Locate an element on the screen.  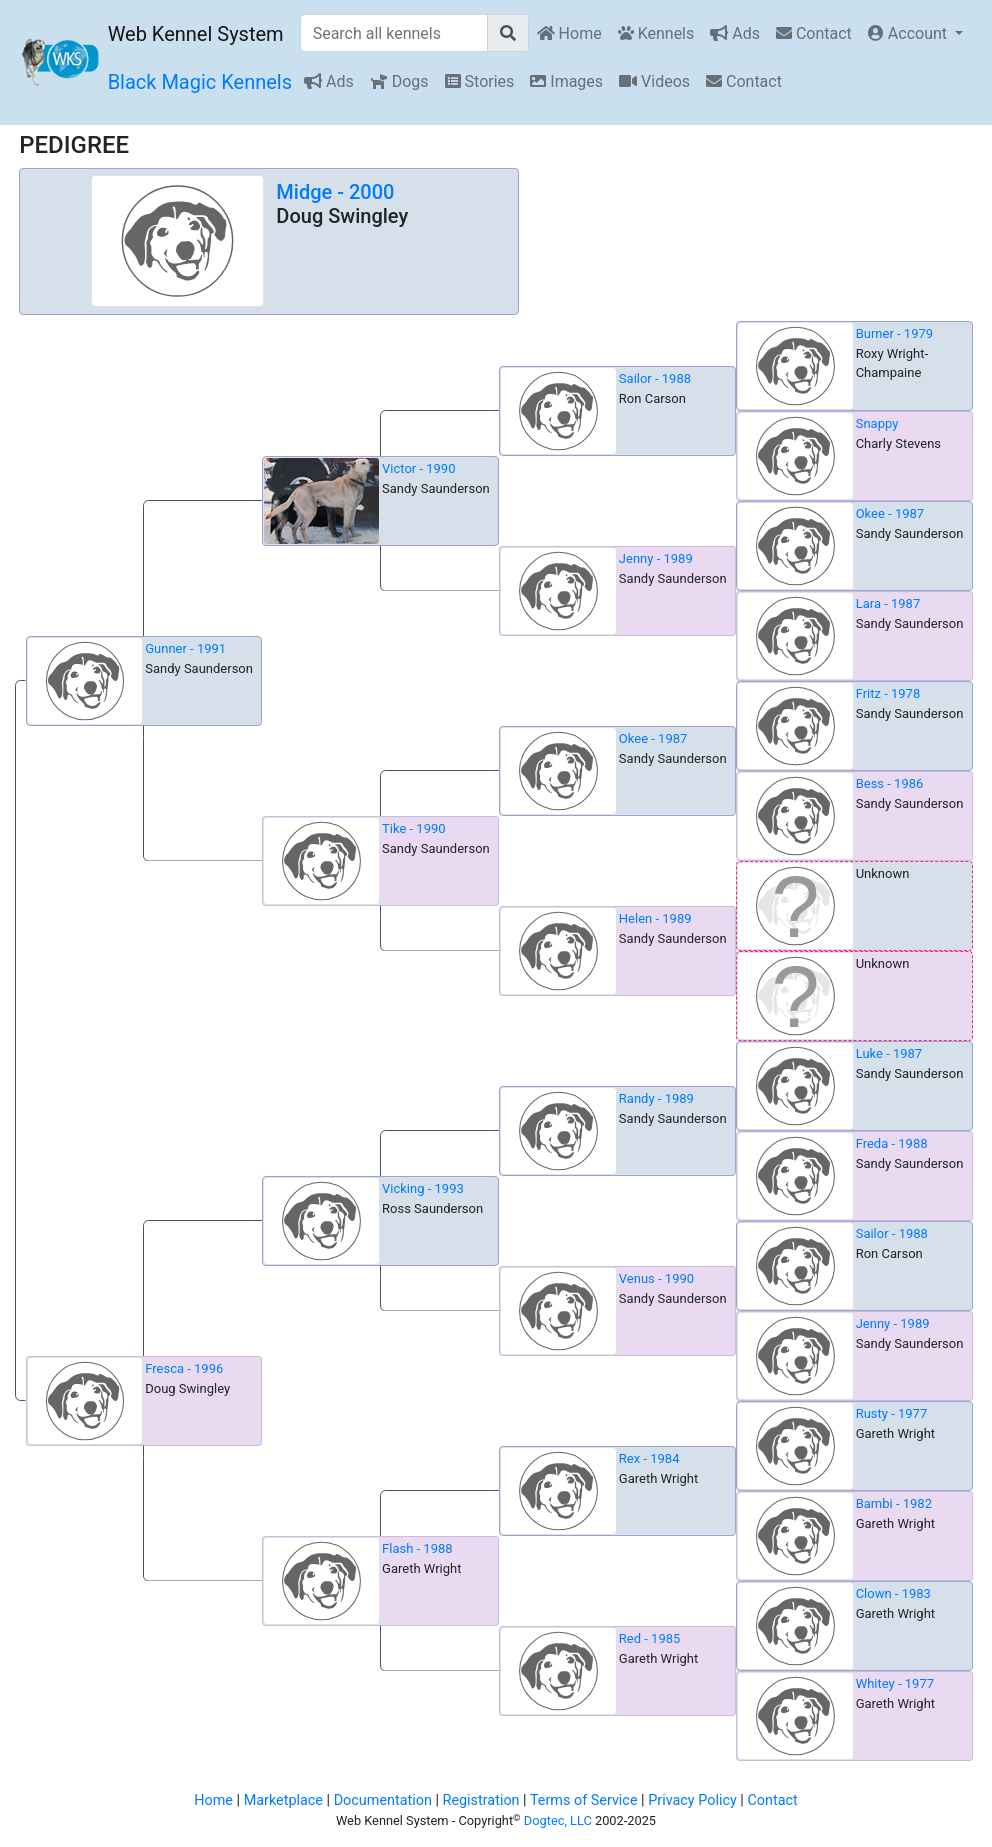
Privacy Policy is located at coordinates (692, 1800).